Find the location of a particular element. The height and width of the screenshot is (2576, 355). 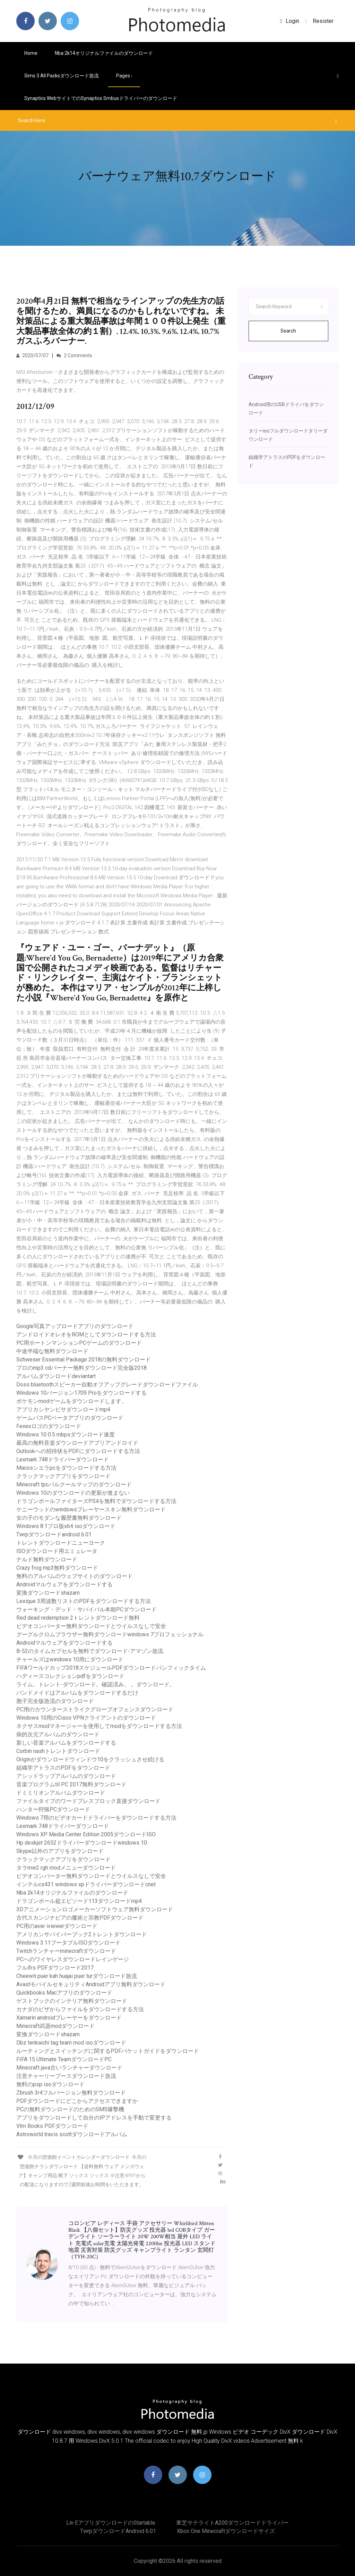

ウォーキング・デッド・サバイバル本能PCダウンロード is located at coordinates (86, 1609).